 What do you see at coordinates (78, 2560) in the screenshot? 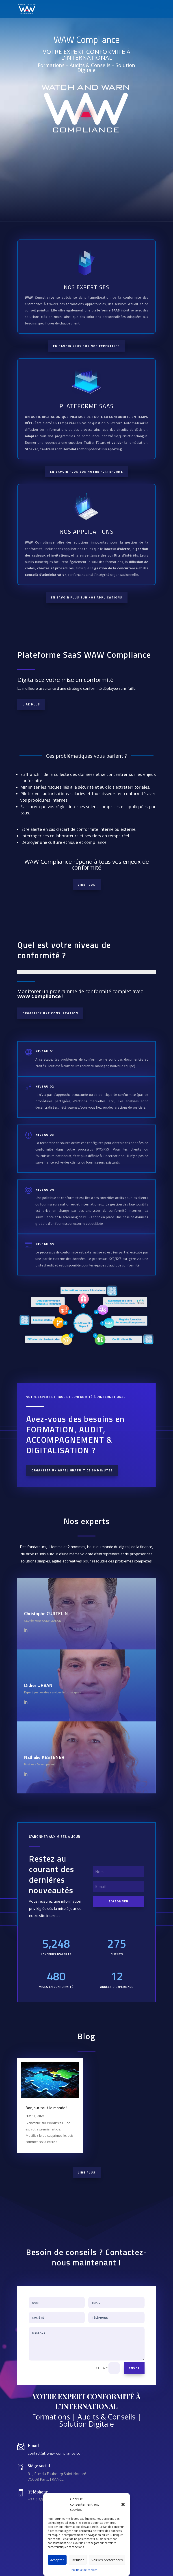
I see `Refuser` at bounding box center [78, 2560].